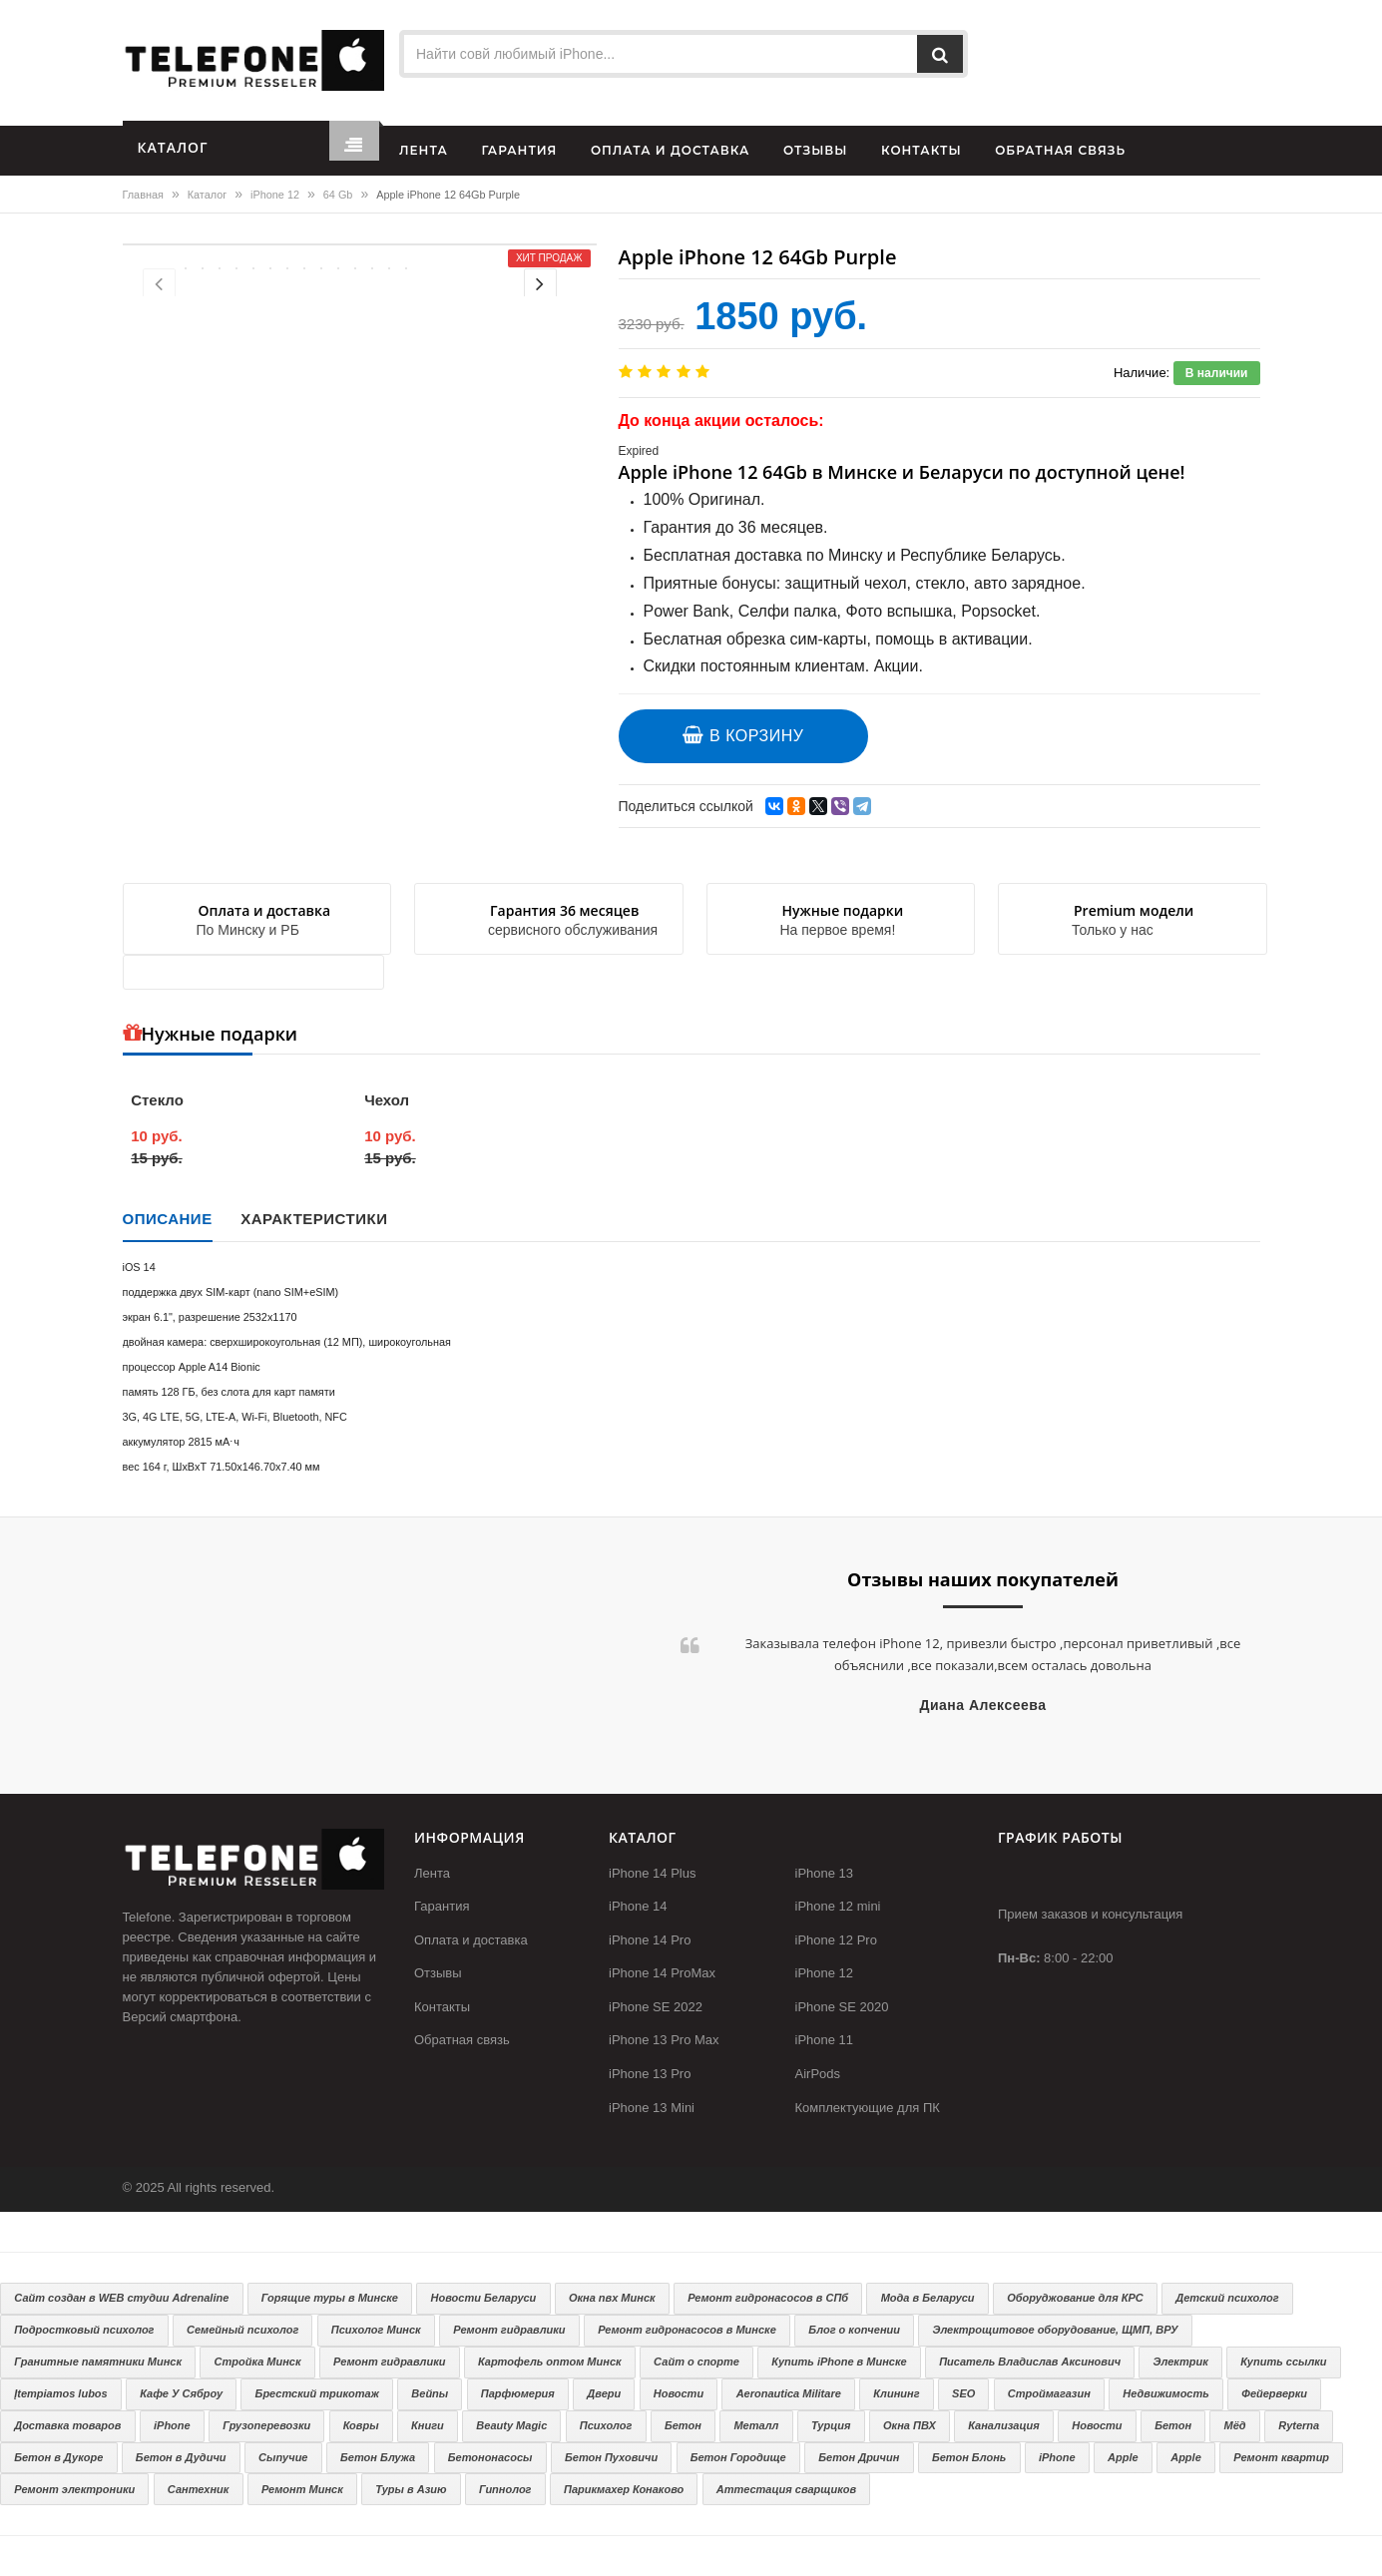 The image size is (1382, 2576). What do you see at coordinates (207, 195) in the screenshot?
I see `Каталог` at bounding box center [207, 195].